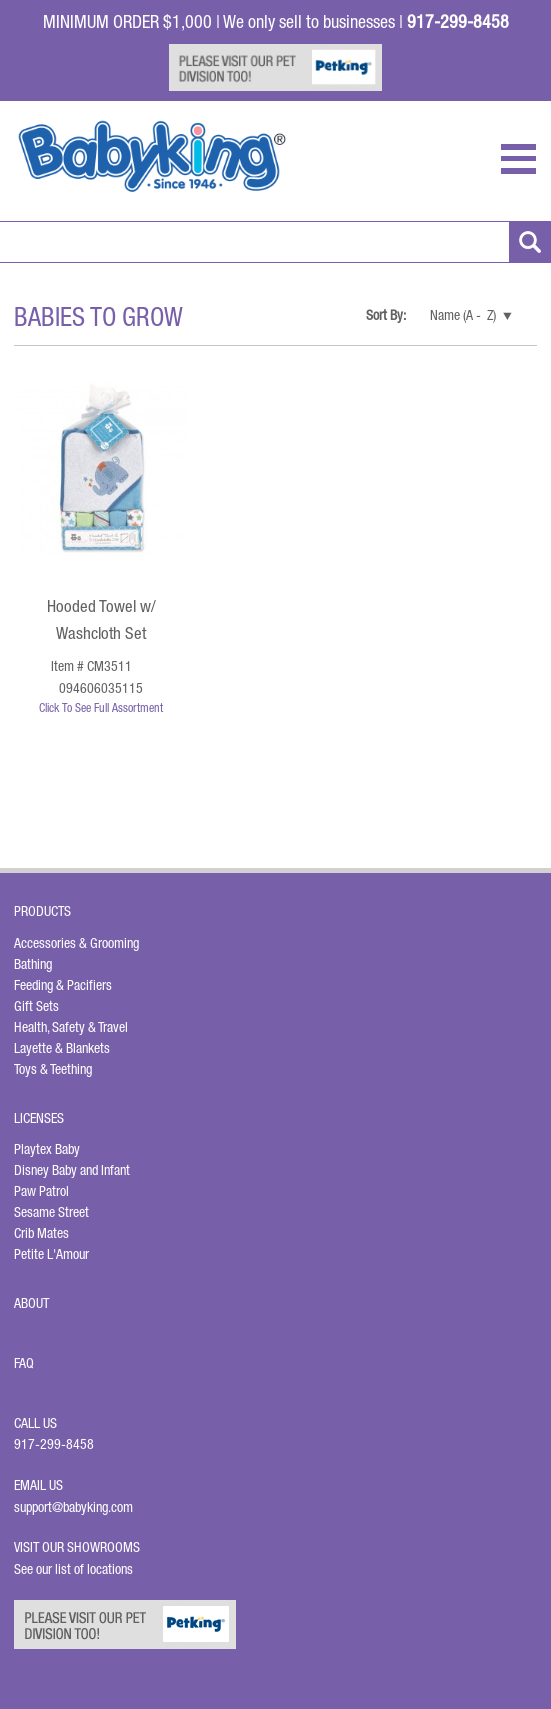  I want to click on Disney Baby and Infant, so click(72, 1170).